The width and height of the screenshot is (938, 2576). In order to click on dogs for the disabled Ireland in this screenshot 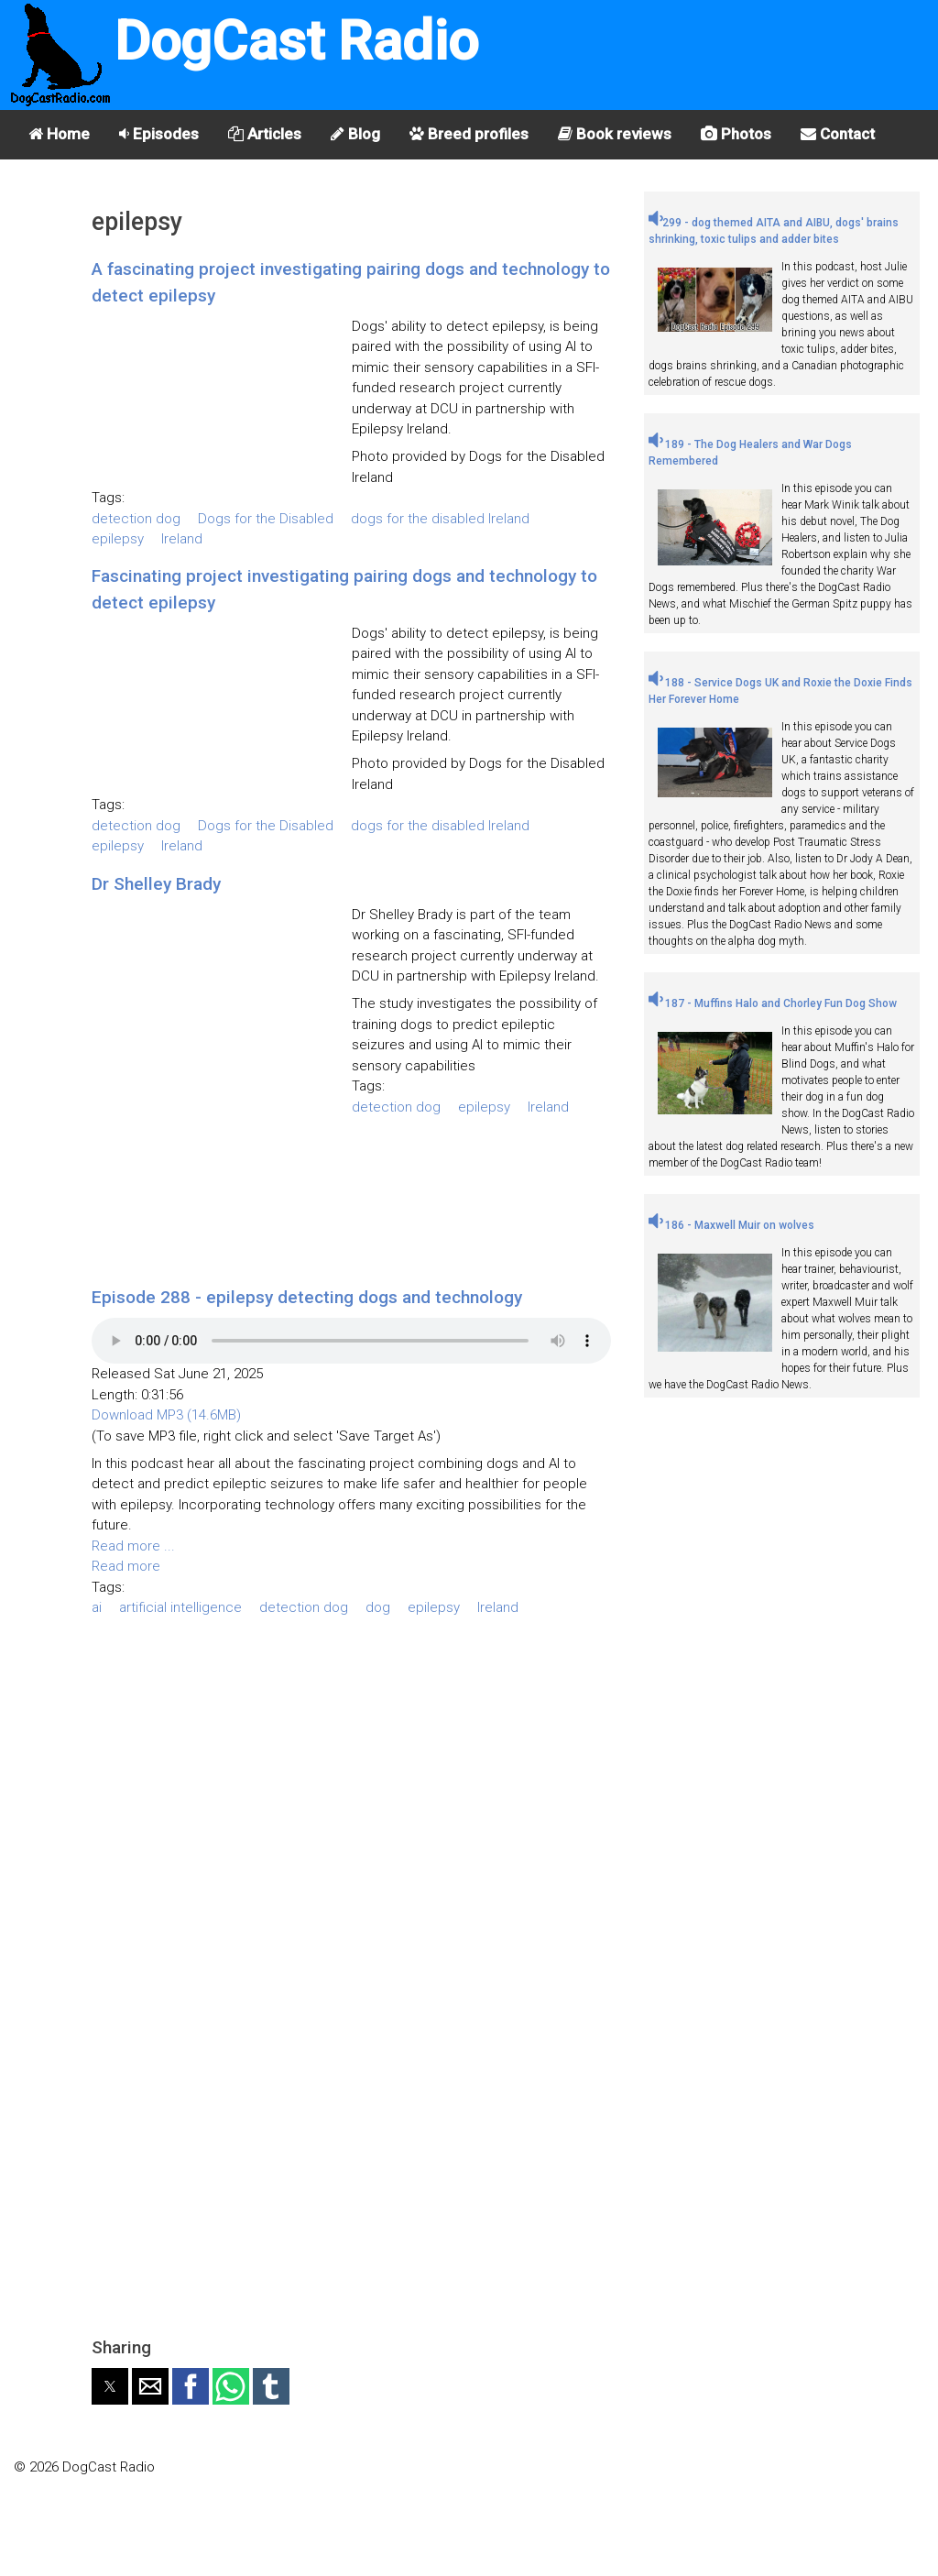, I will do `click(440, 518)`.